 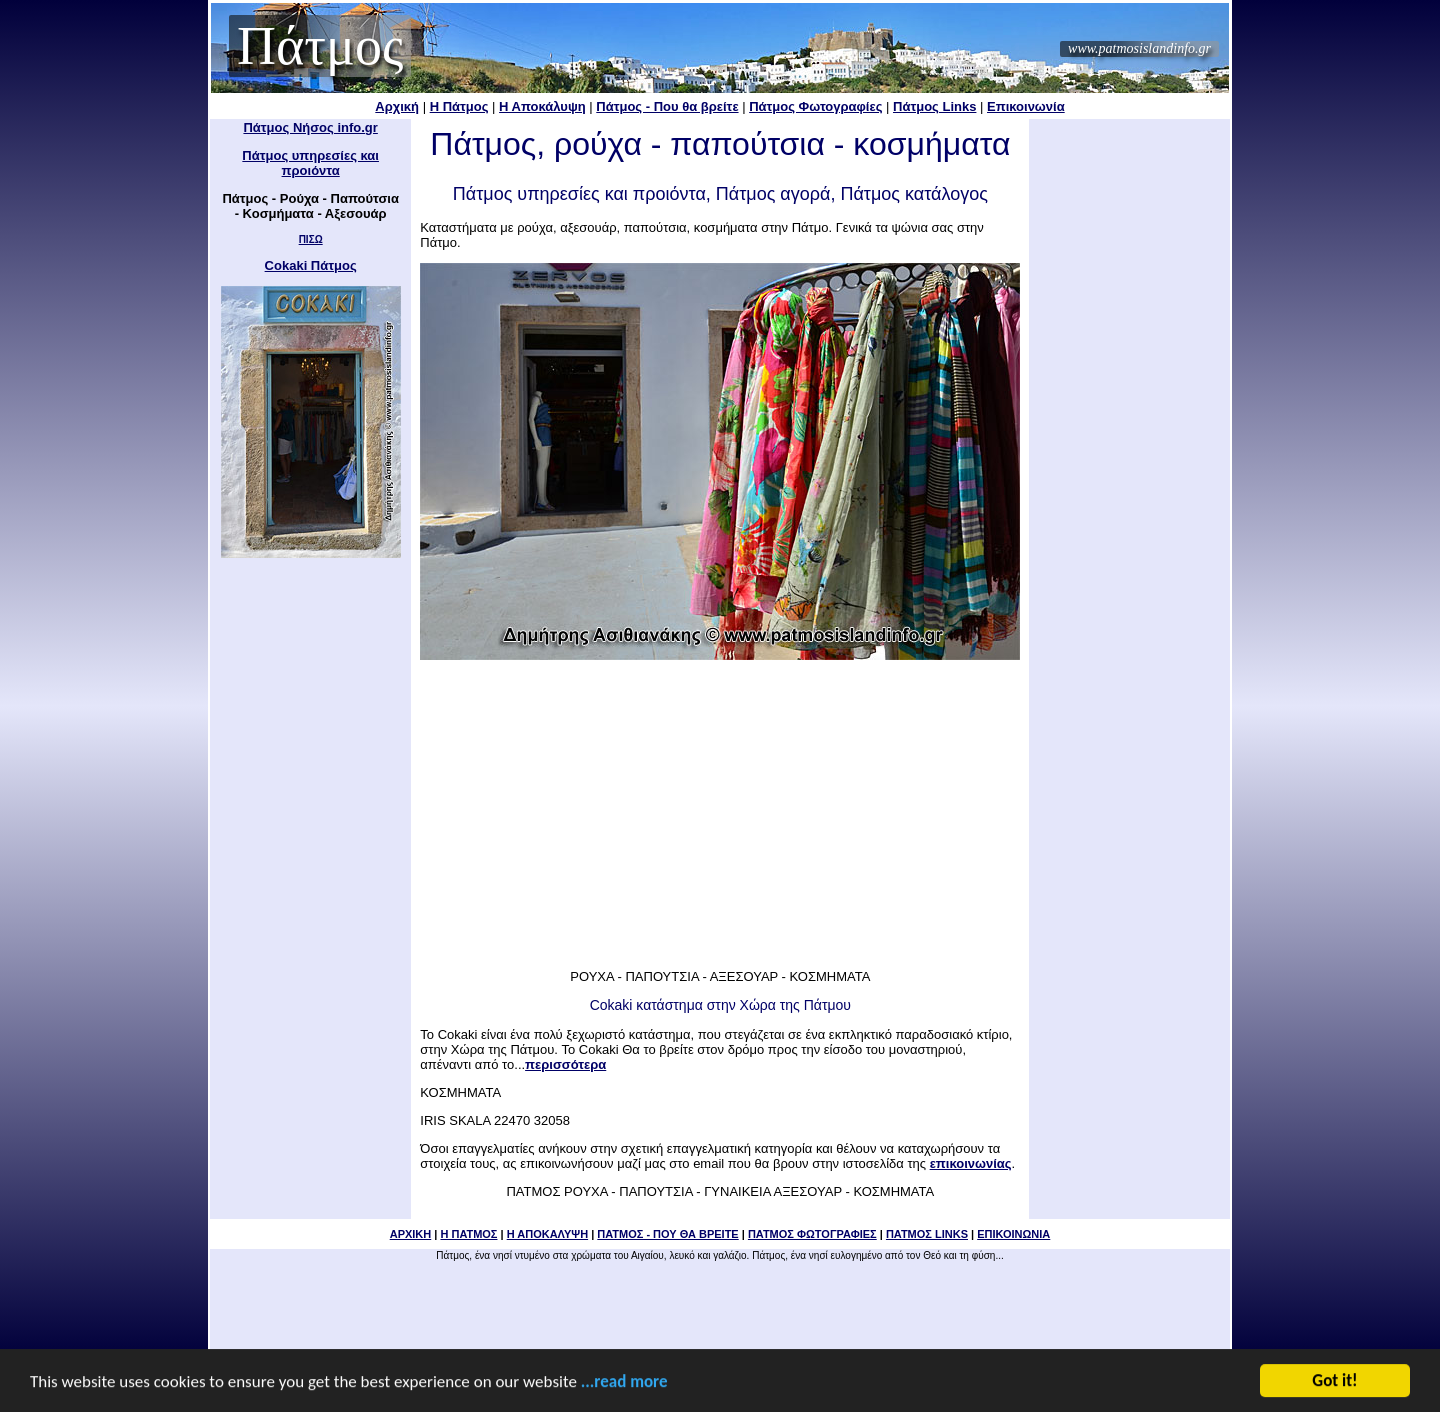 I want to click on Η Πάτμος, so click(x=459, y=106).